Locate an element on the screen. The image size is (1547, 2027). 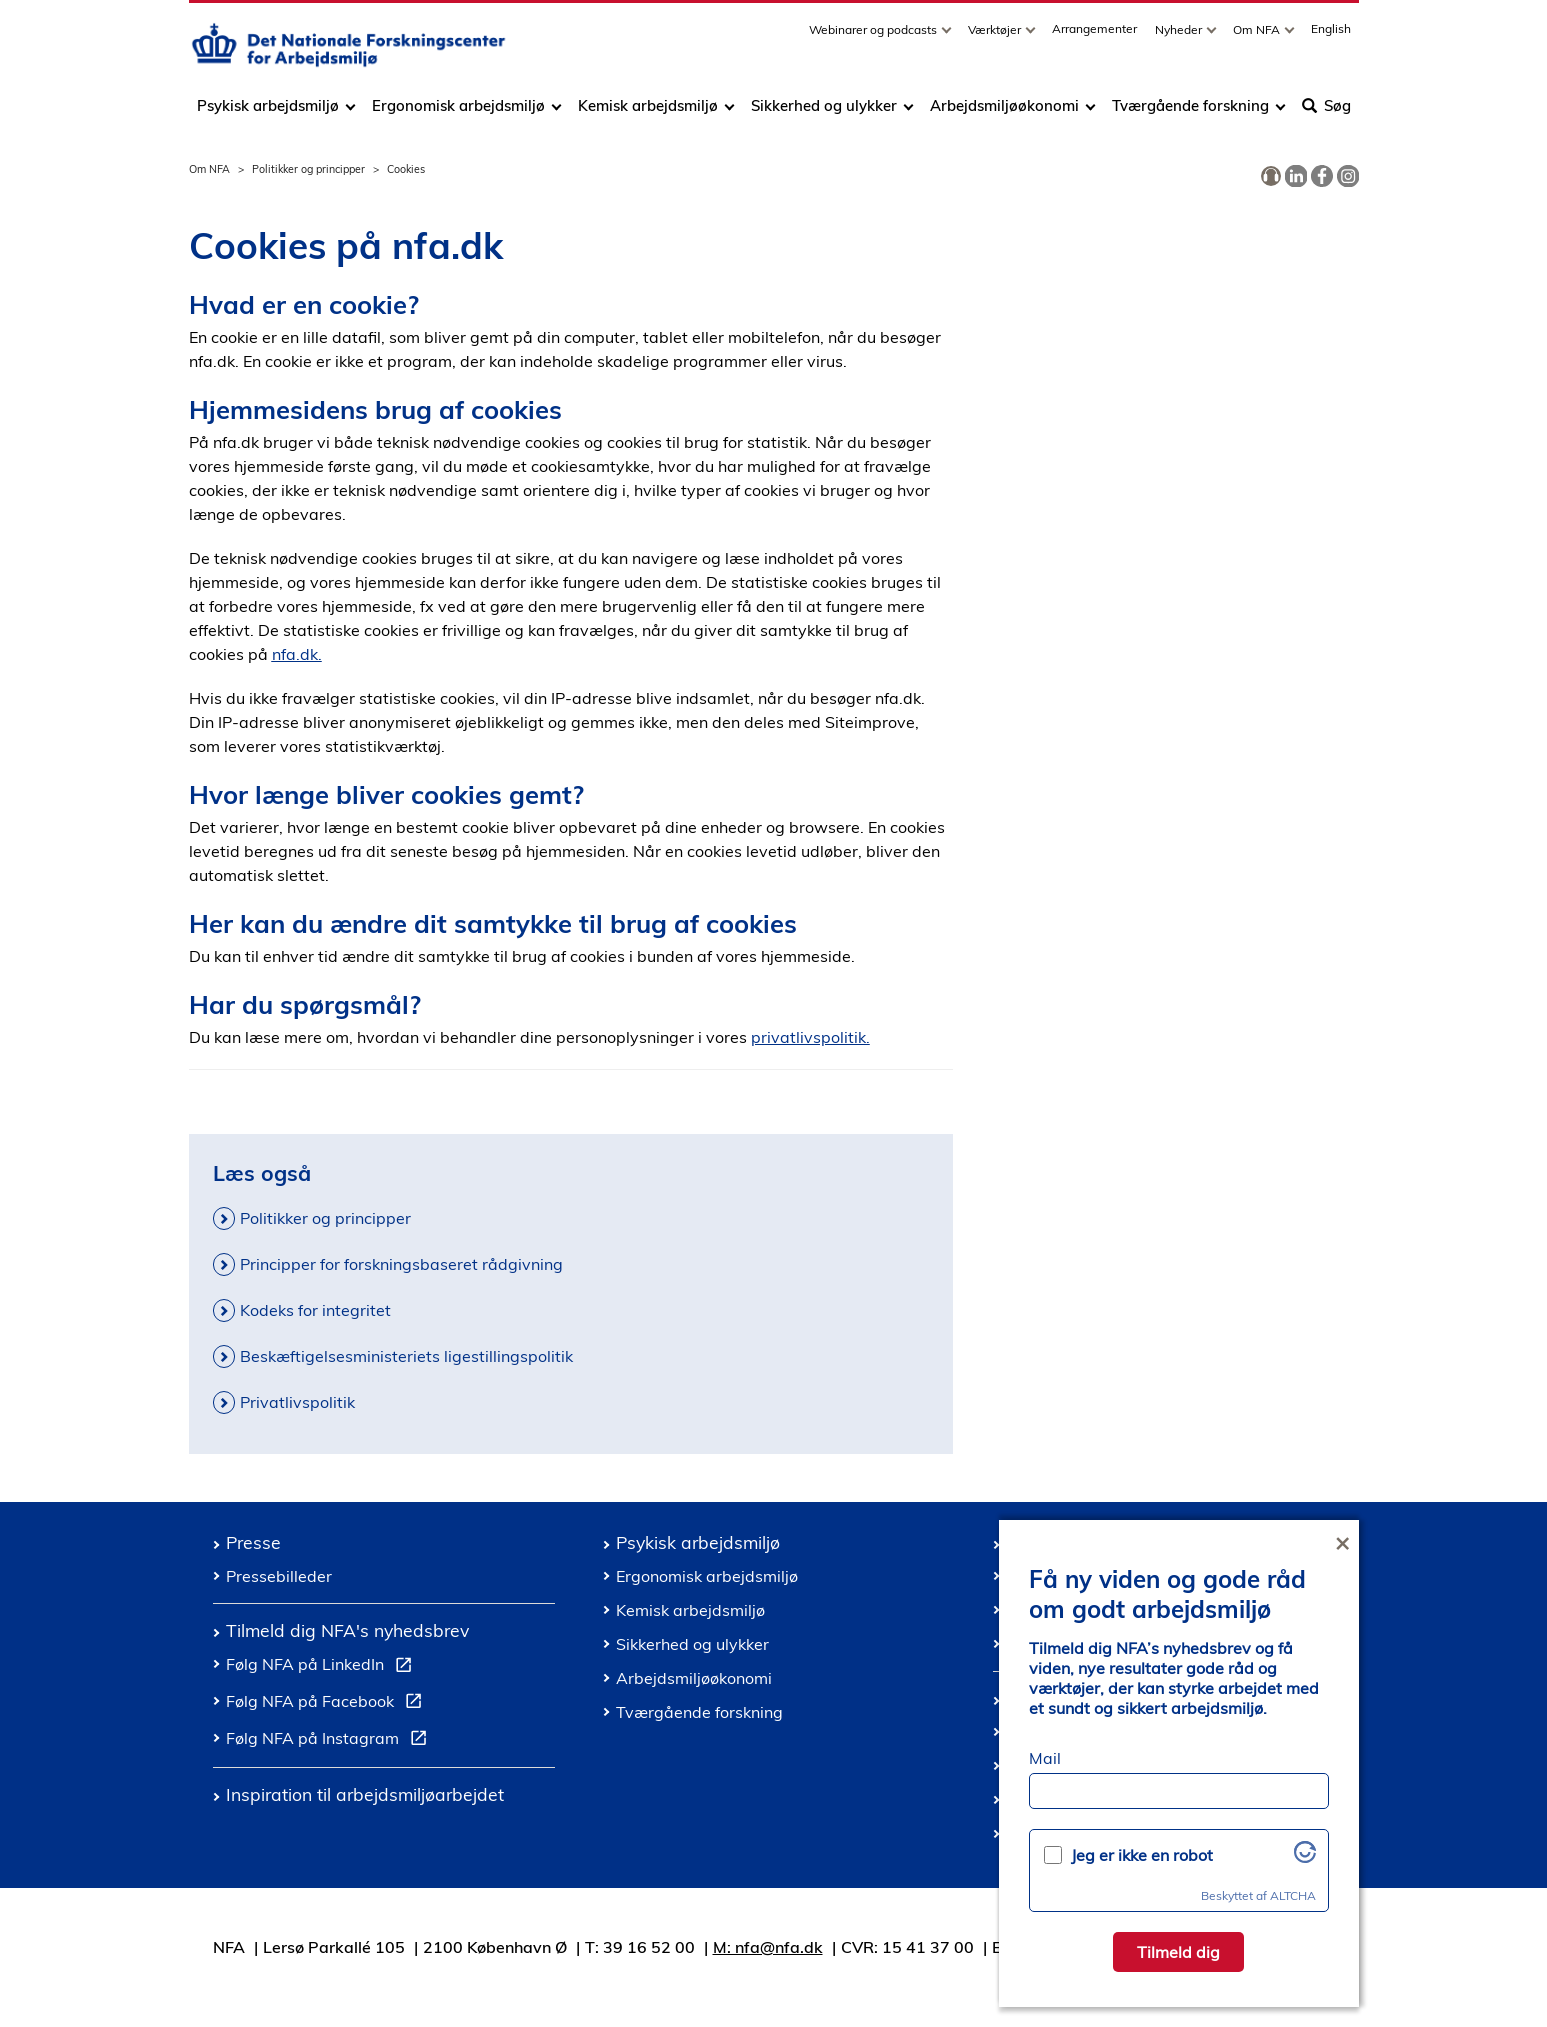
English is located at coordinates (1331, 35).